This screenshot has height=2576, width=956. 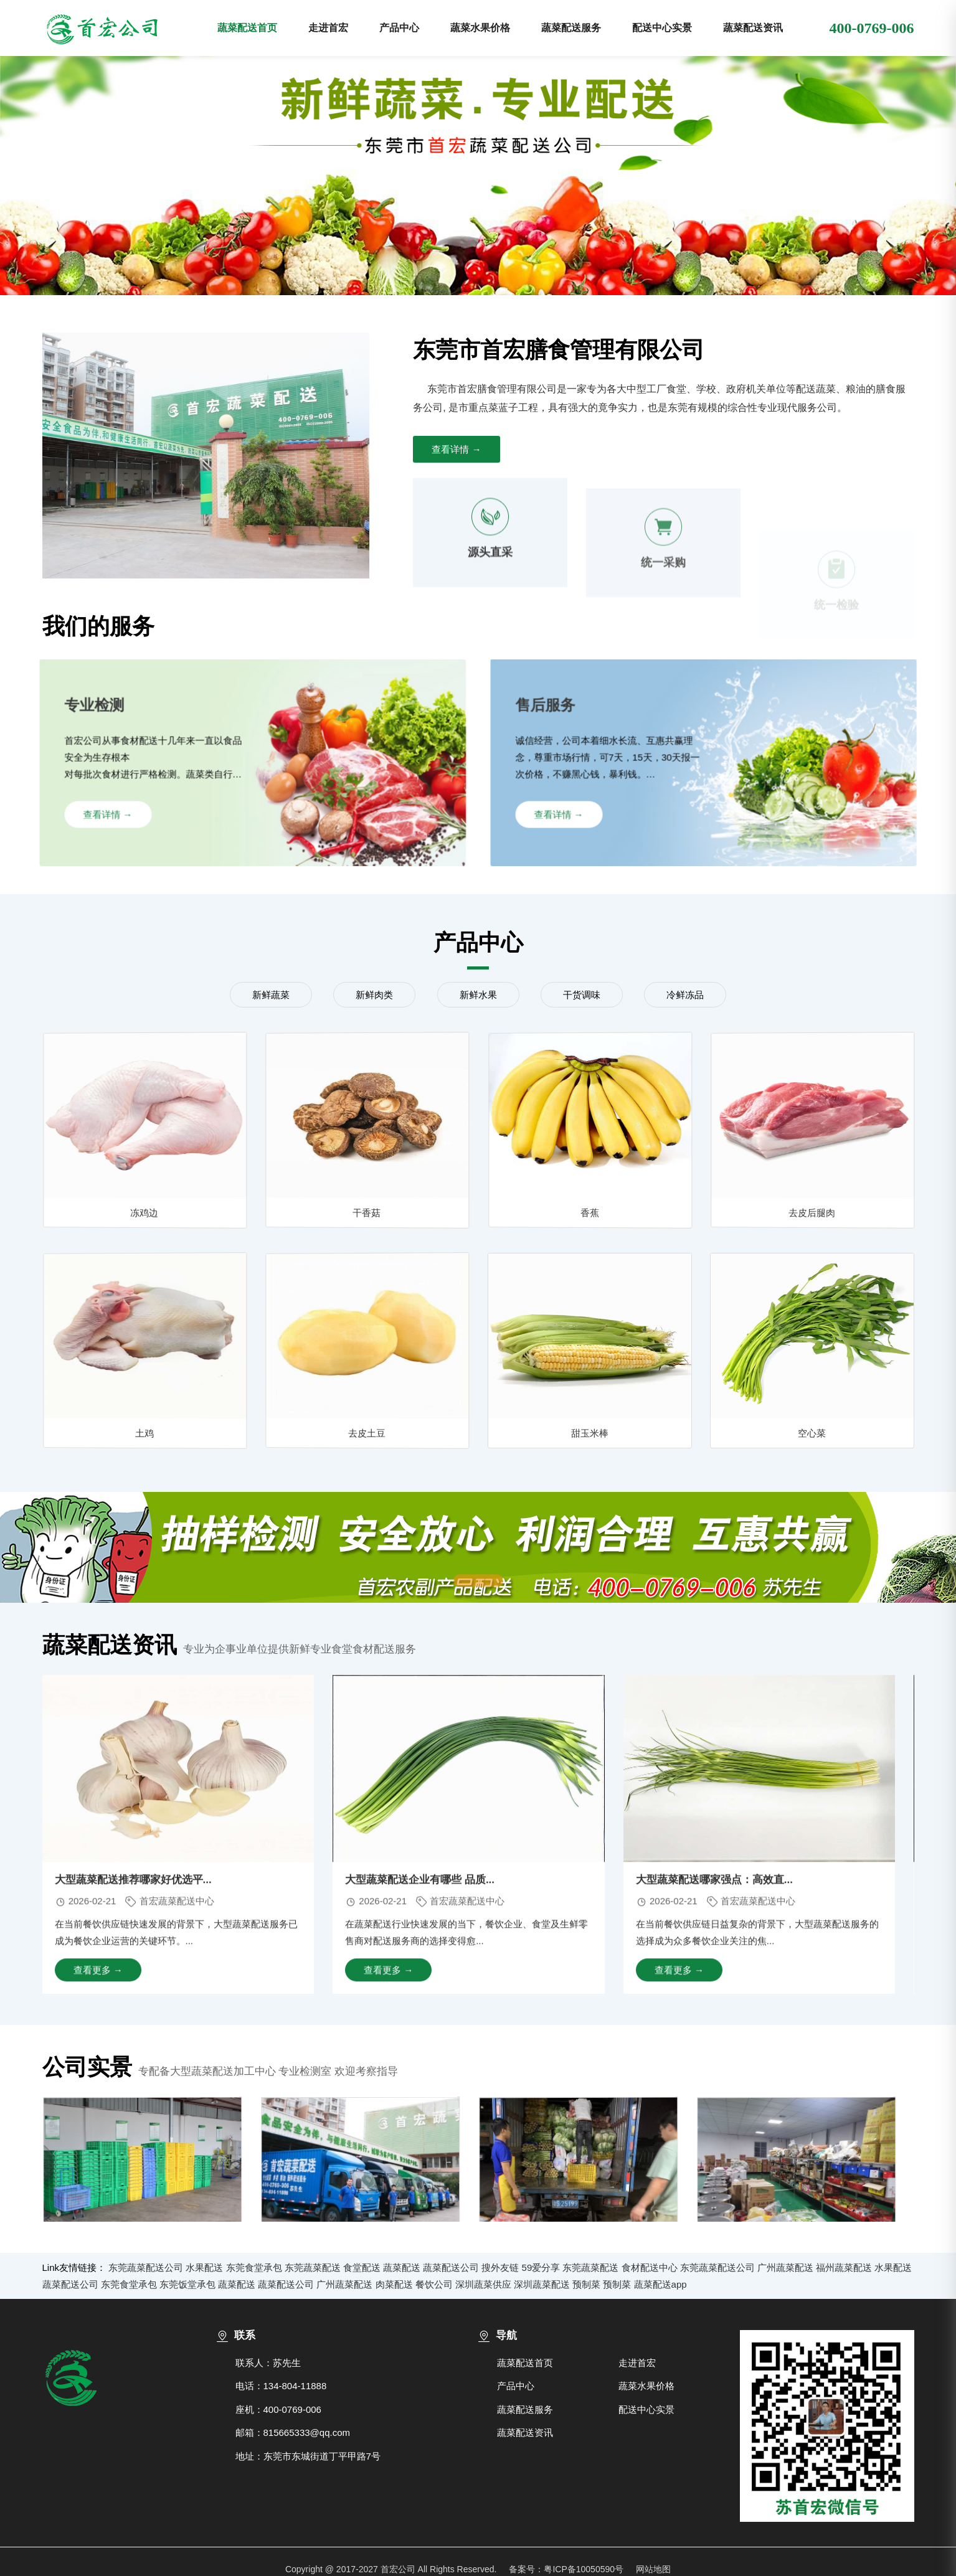 What do you see at coordinates (204, 2267) in the screenshot?
I see `水果配送` at bounding box center [204, 2267].